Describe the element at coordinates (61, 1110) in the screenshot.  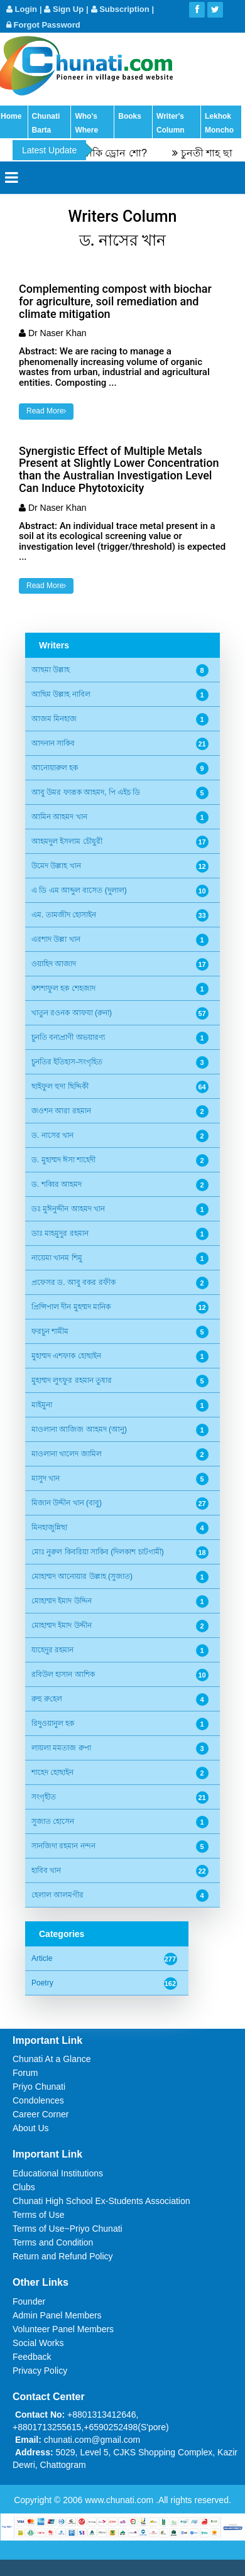
I see `জওশন আরা রহমান` at that location.